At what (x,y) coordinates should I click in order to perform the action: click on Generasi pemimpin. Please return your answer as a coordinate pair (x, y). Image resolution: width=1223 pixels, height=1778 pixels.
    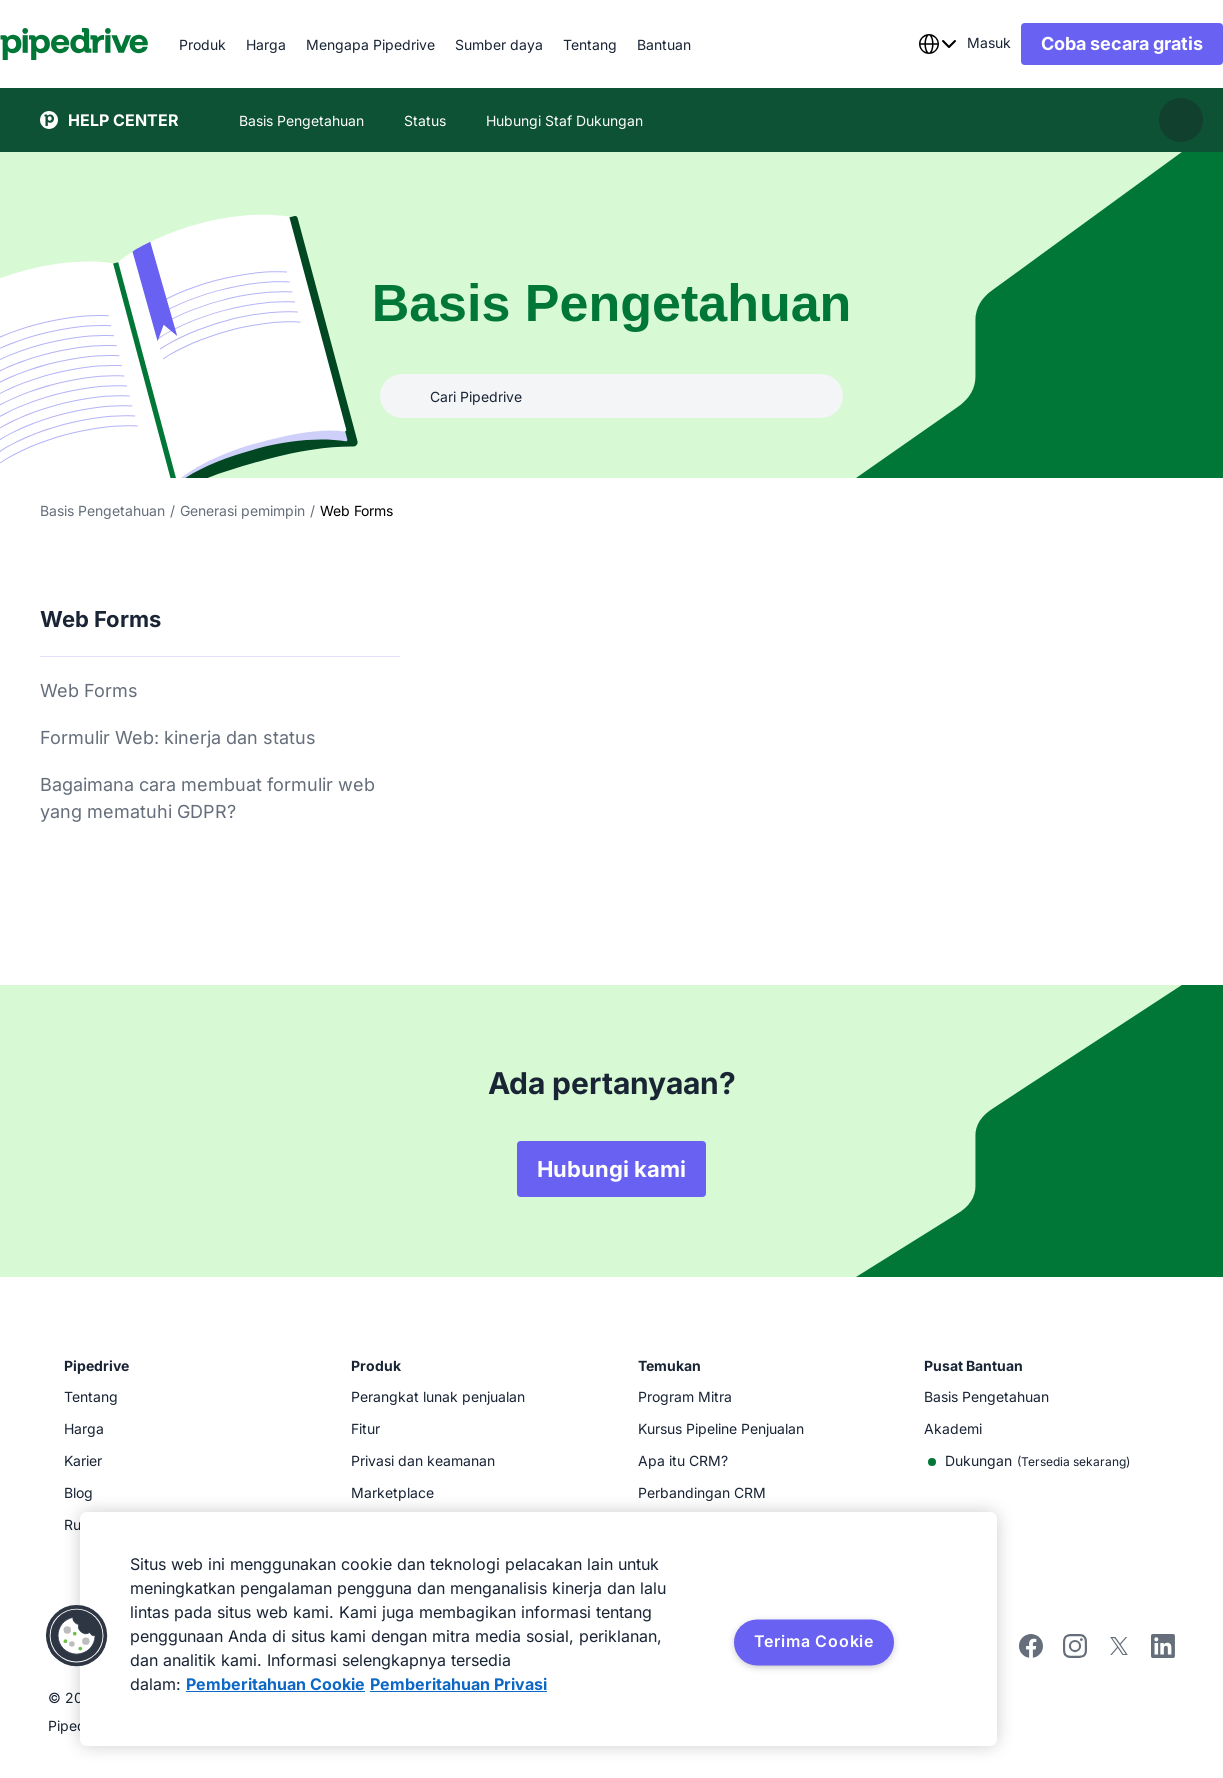
    Looking at the image, I should click on (242, 510).